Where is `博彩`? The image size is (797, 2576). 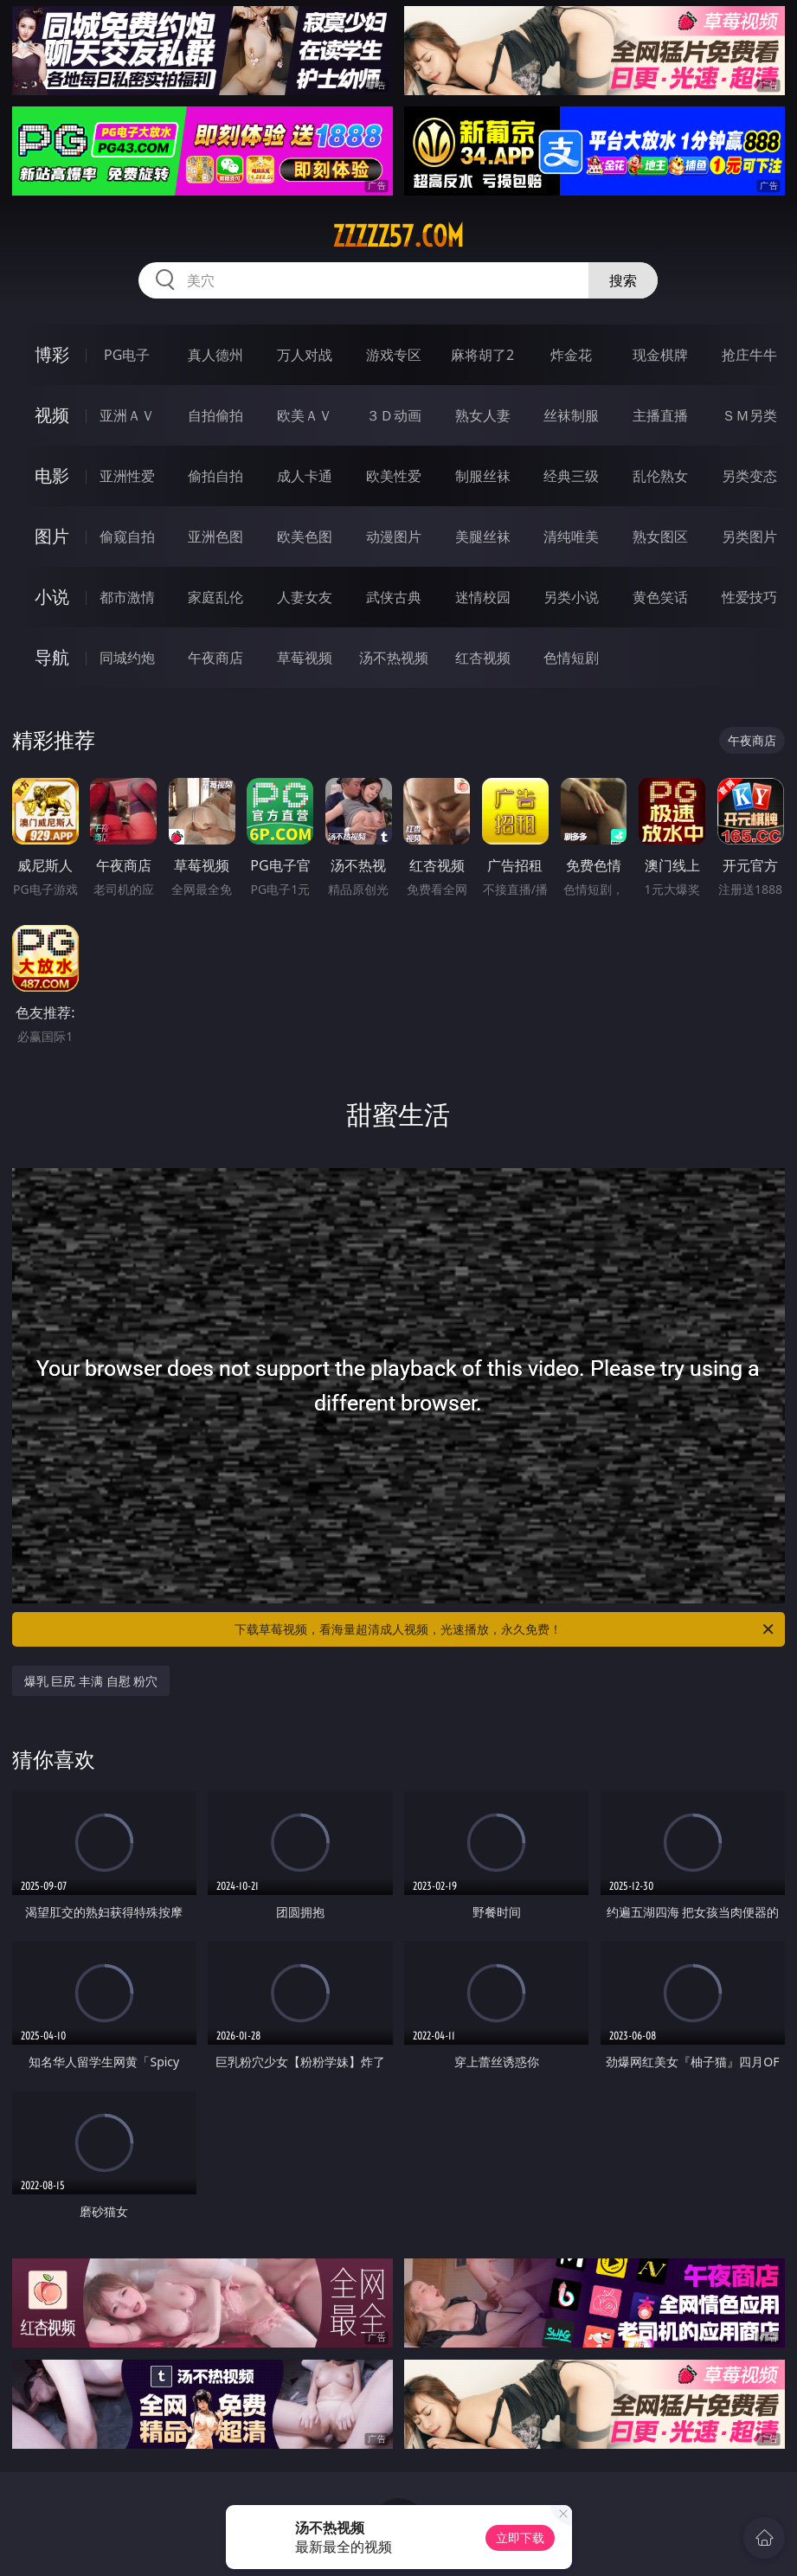 博彩 is located at coordinates (52, 354).